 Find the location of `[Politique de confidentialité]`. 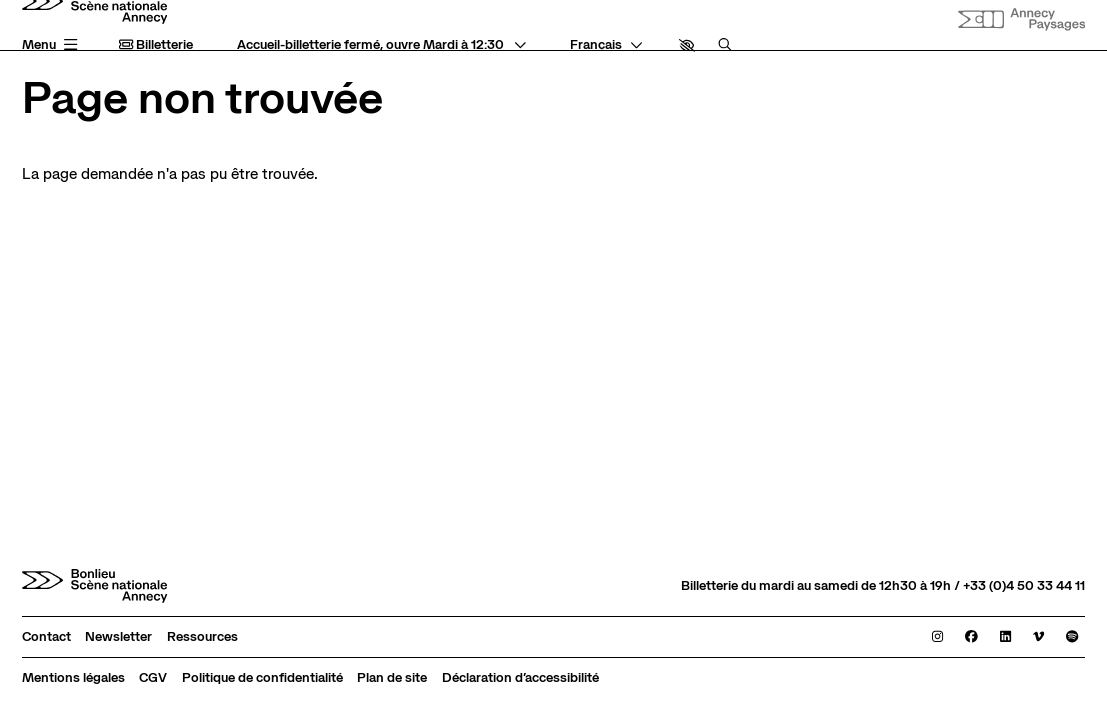

[Politique de confidentialité] is located at coordinates (262, 678).